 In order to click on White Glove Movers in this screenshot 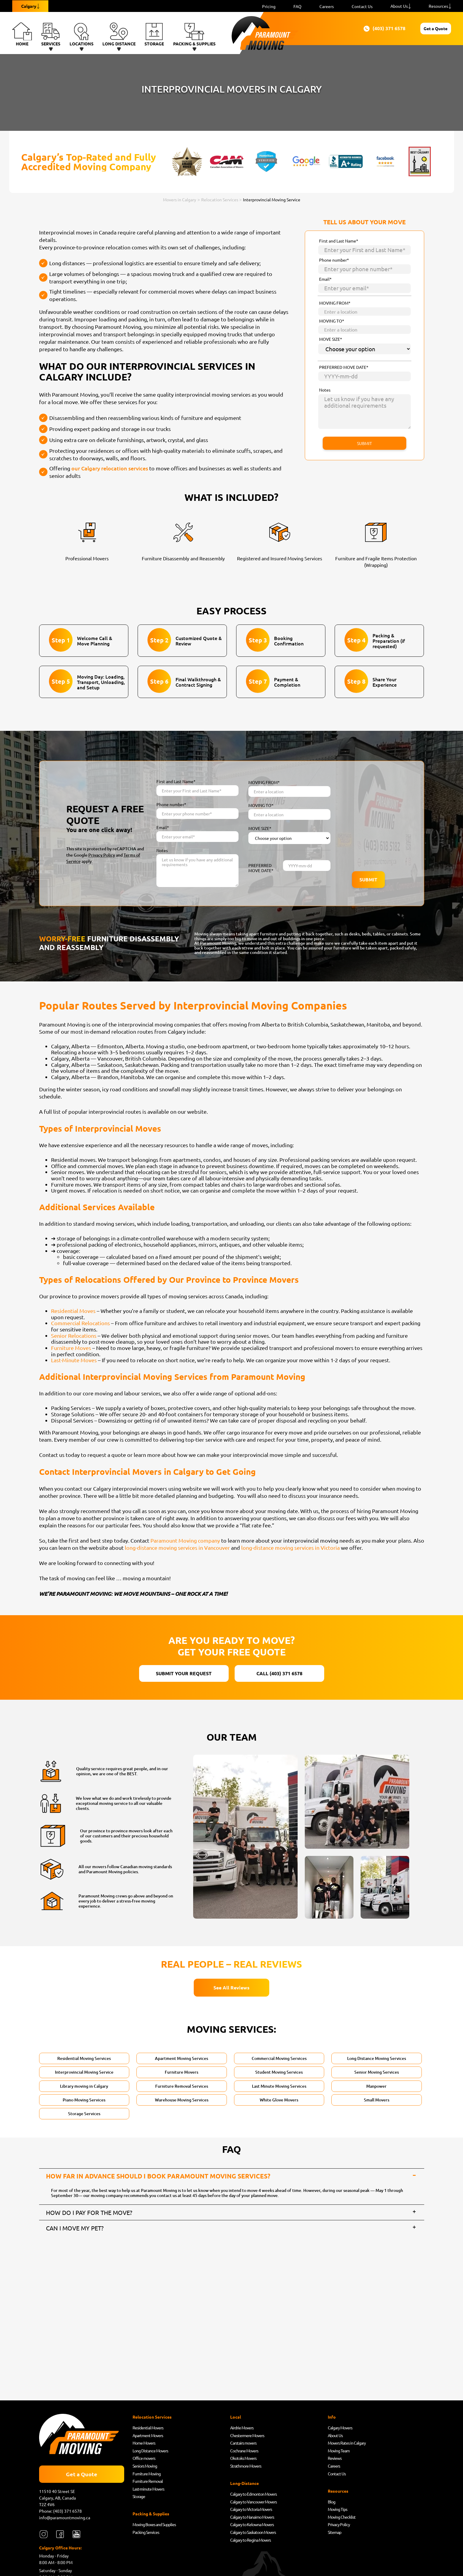, I will do `click(279, 2100)`.